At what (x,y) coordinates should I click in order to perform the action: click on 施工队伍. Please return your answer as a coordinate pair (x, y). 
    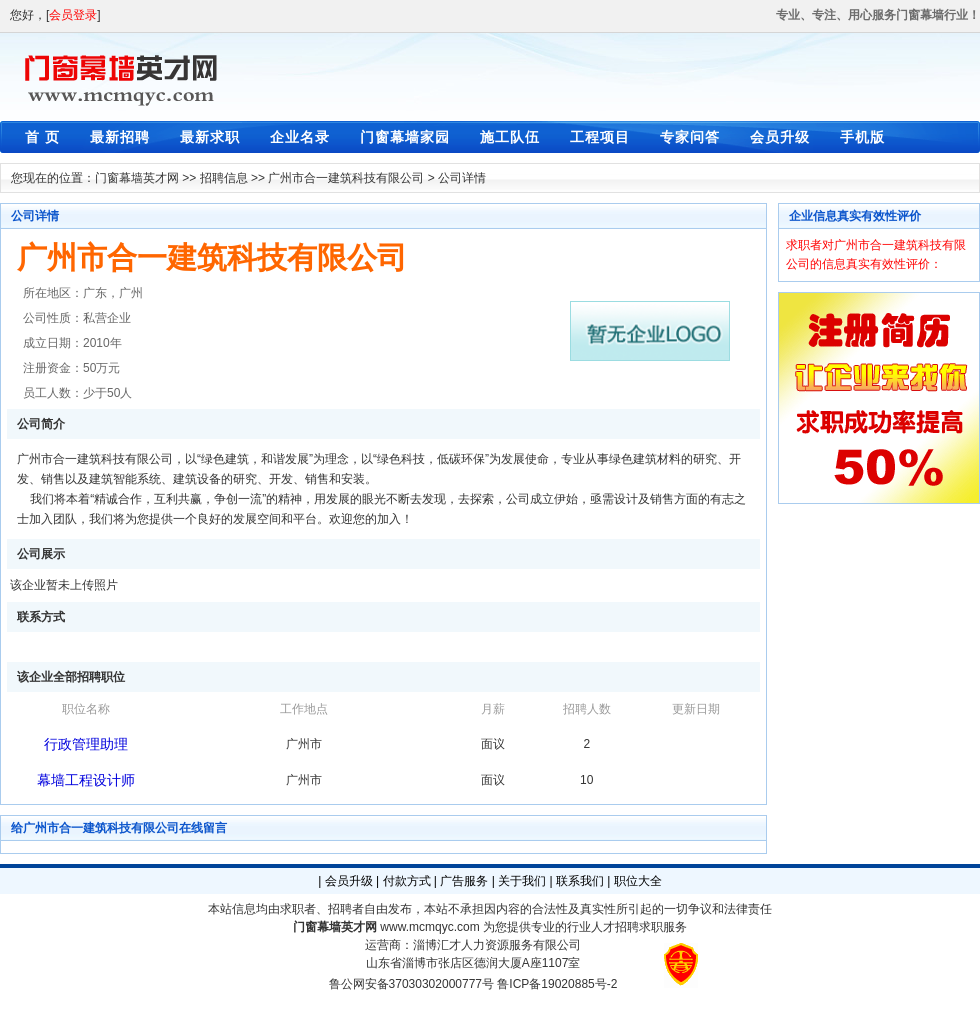
    Looking at the image, I should click on (510, 137).